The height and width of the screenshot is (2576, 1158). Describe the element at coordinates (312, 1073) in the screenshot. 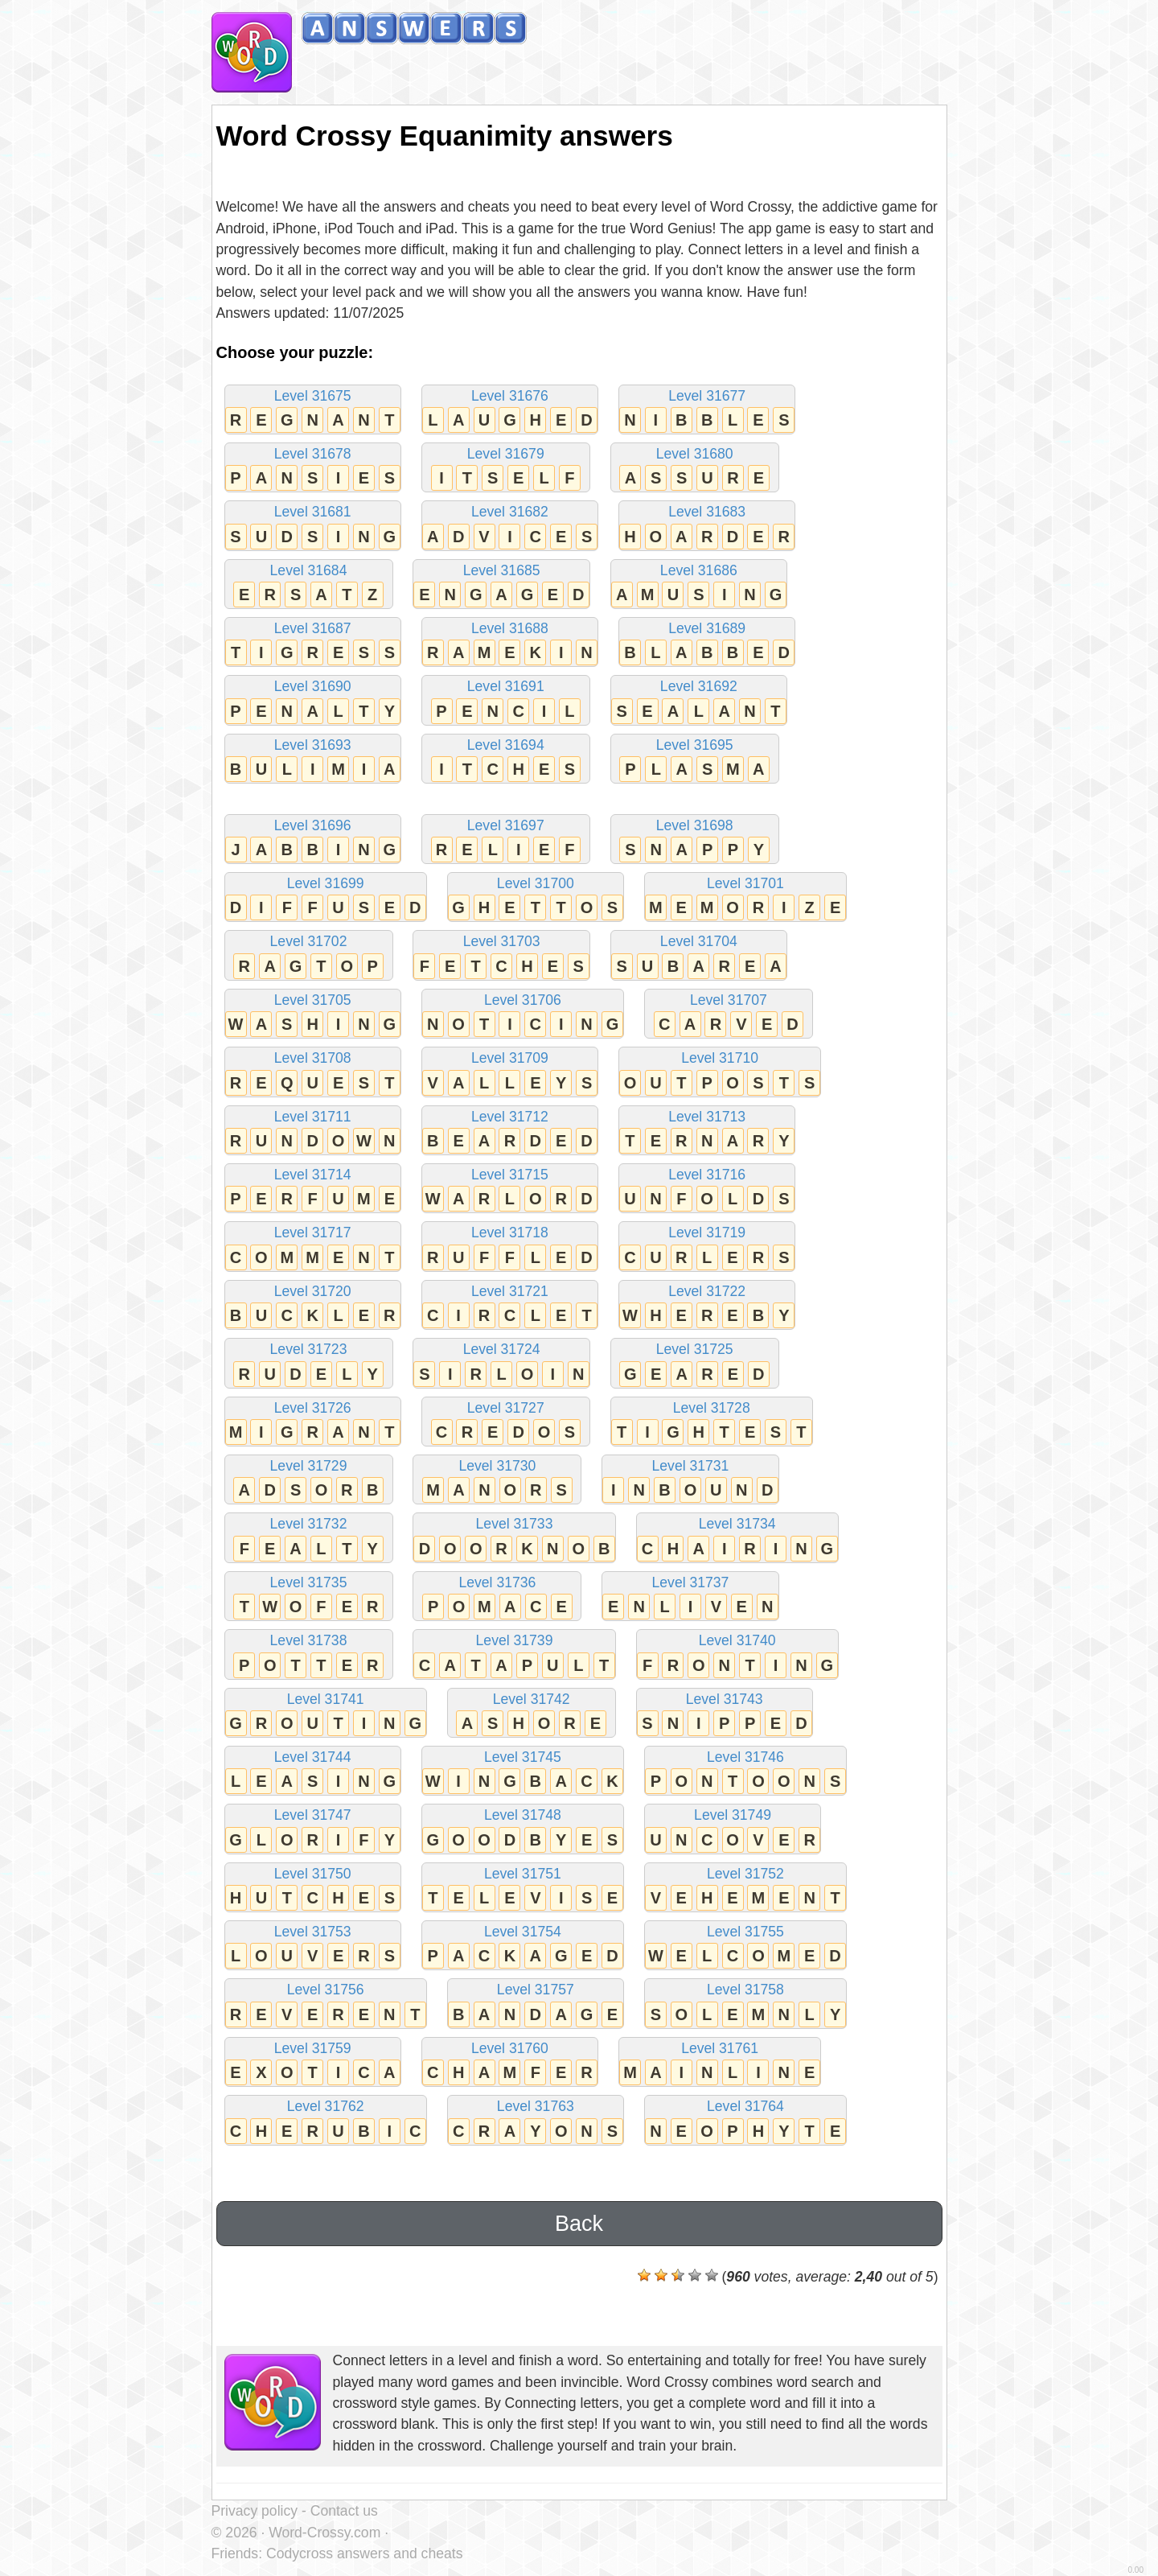

I see `Level 31708` at that location.